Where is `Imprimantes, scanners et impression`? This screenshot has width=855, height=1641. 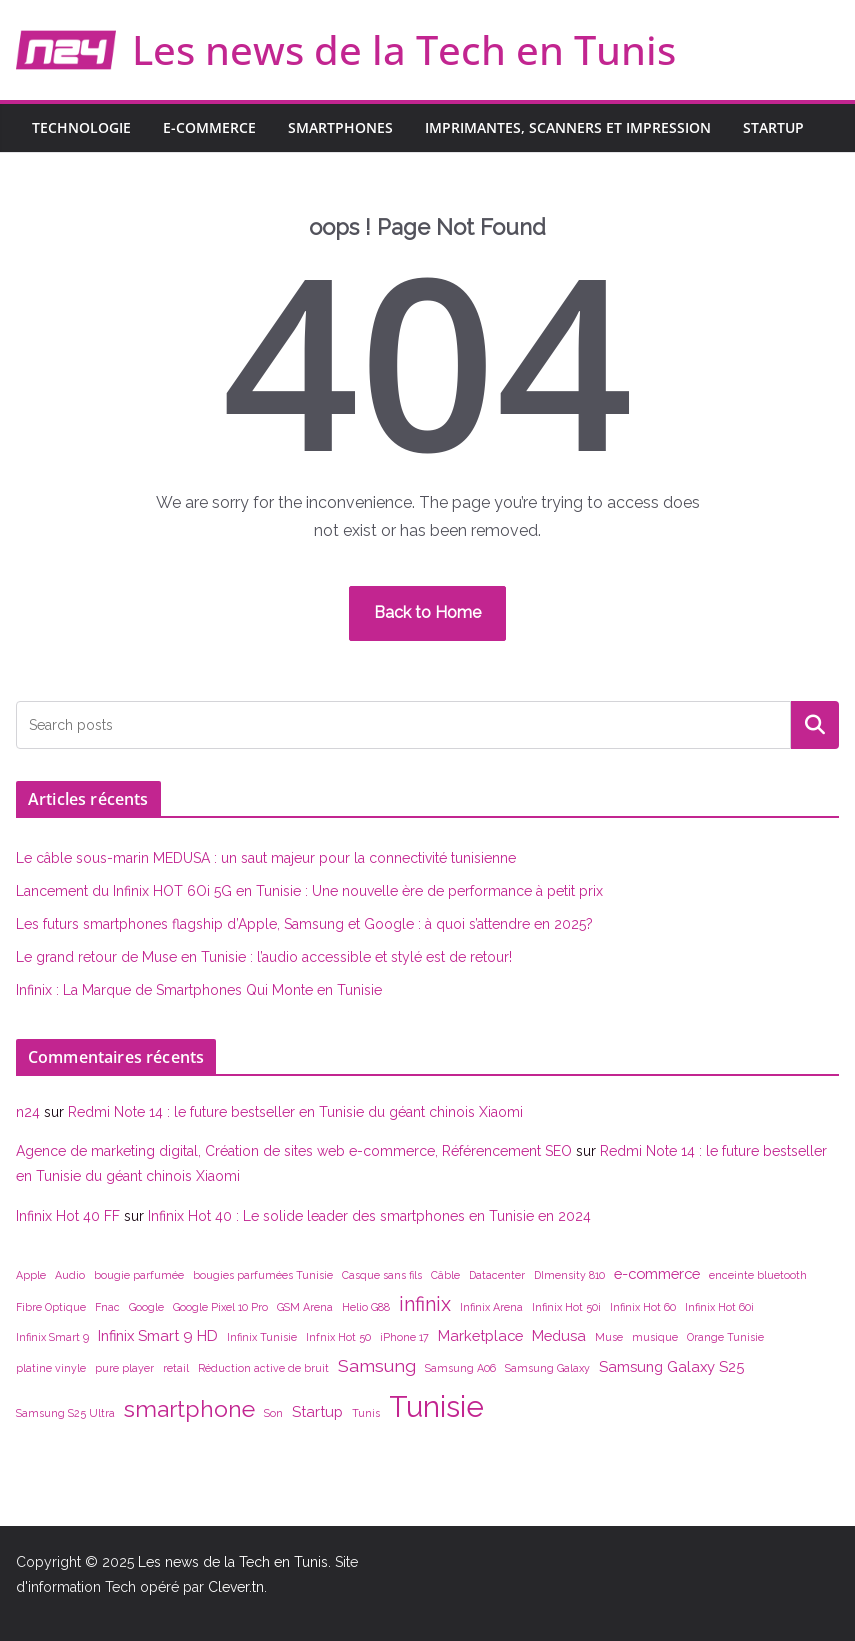
Imprimantes, scanners et impression is located at coordinates (568, 127).